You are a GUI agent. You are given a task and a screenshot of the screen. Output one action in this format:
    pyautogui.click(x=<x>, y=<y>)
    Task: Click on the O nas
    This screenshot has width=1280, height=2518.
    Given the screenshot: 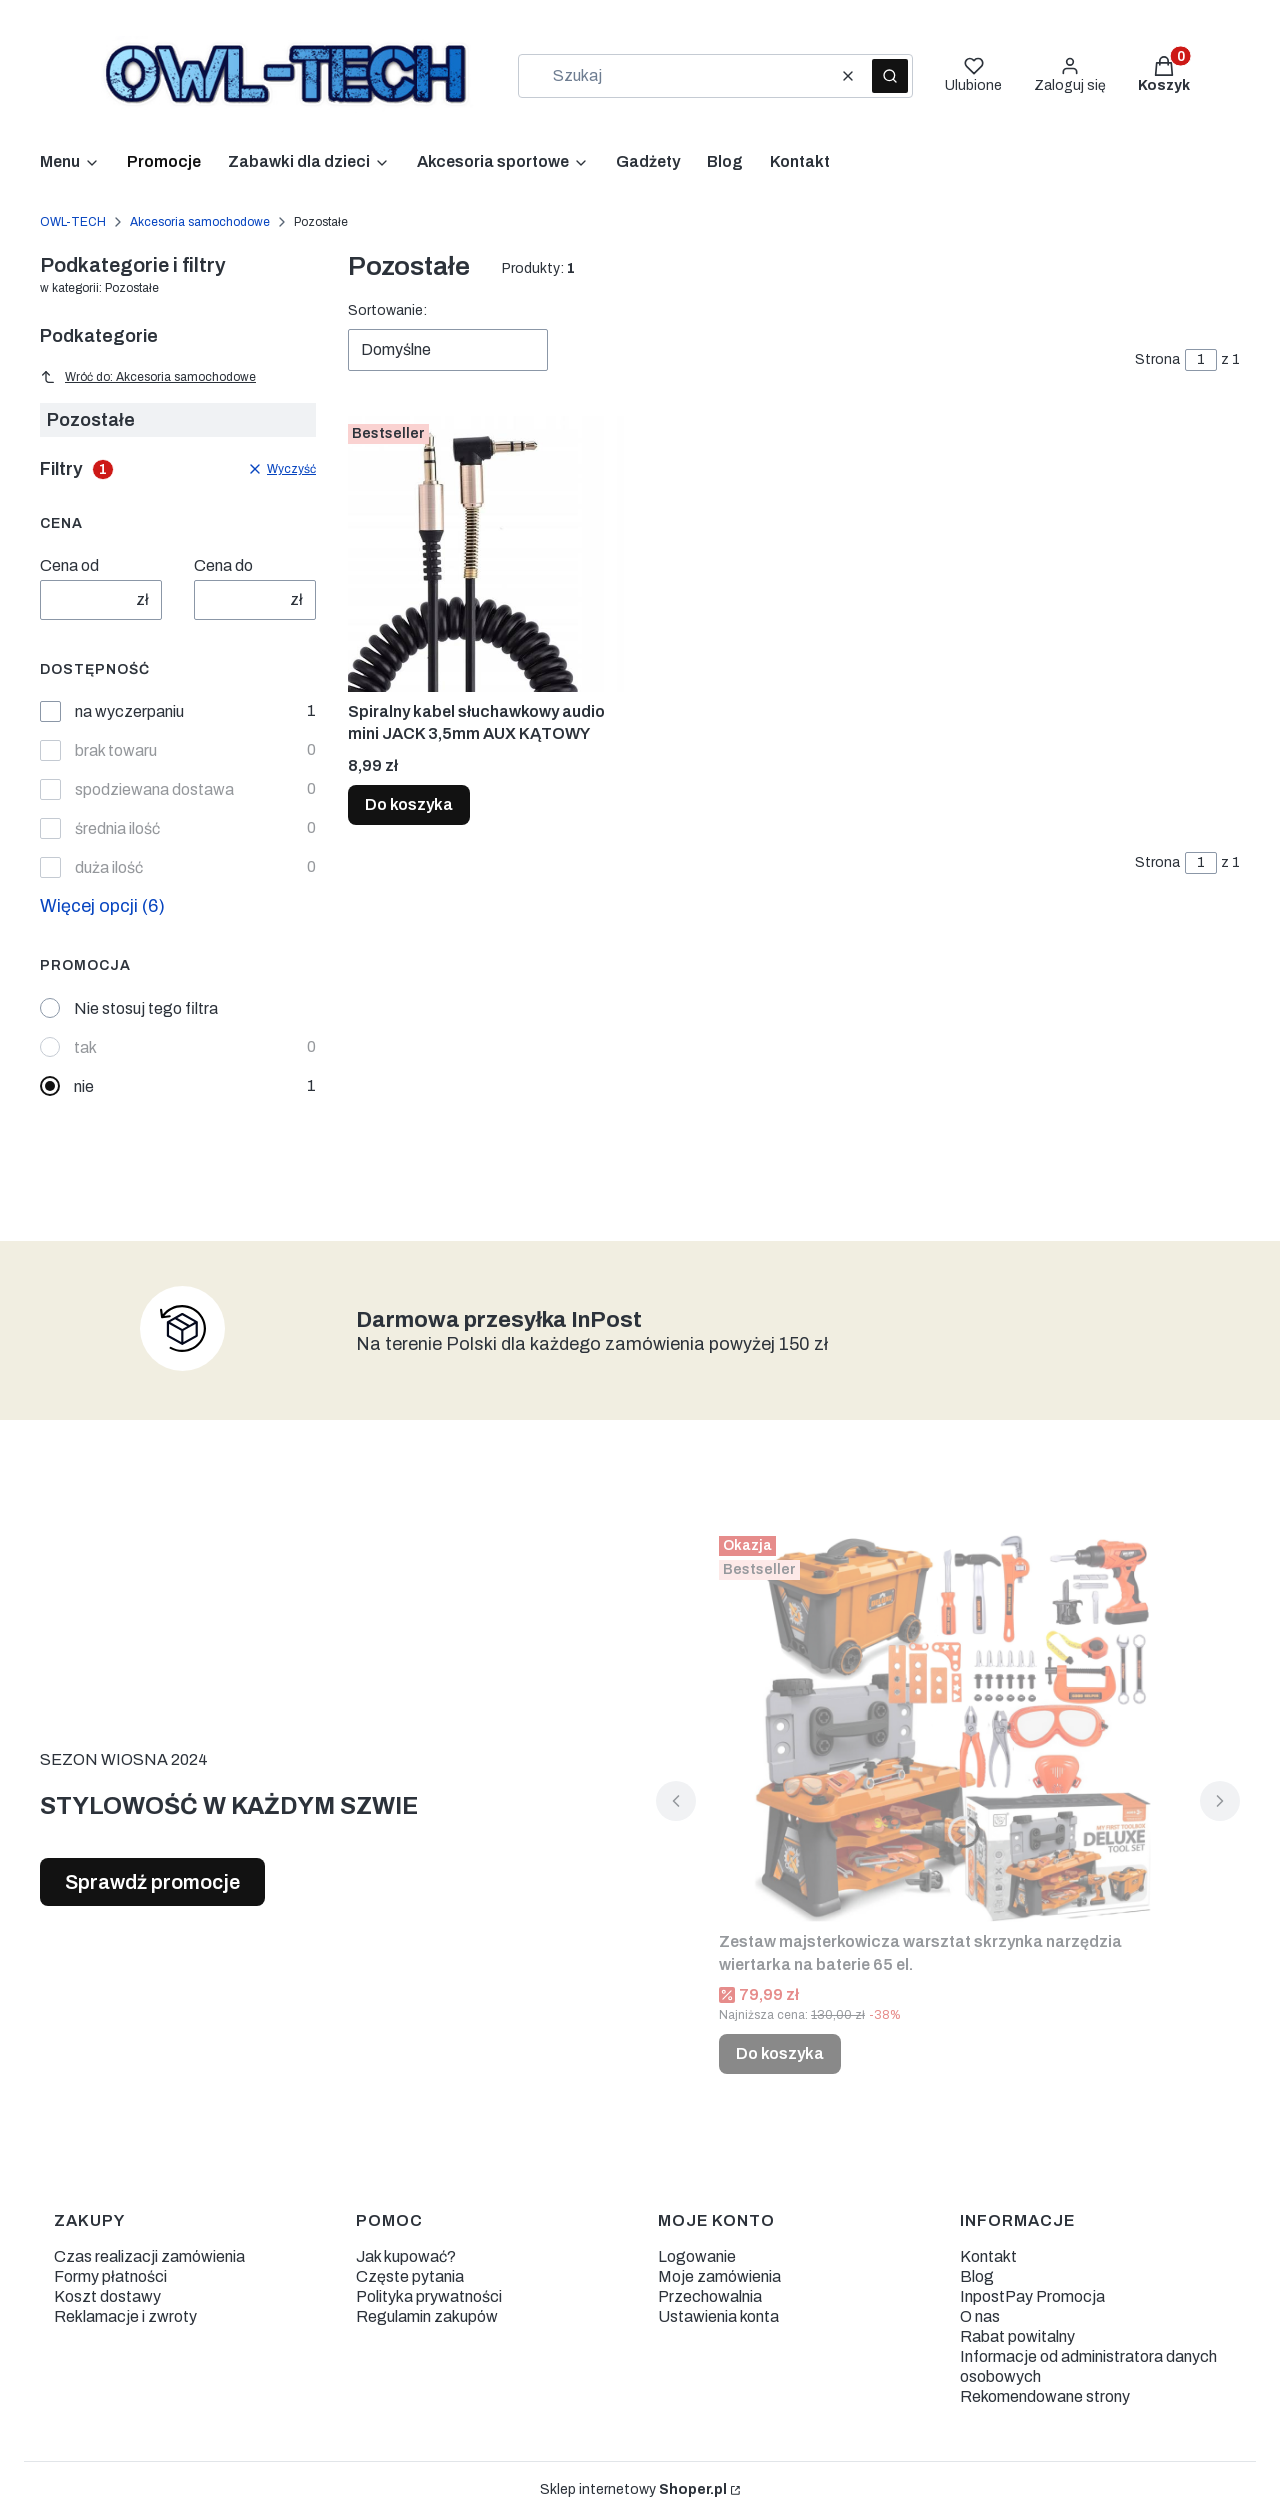 What is the action you would take?
    pyautogui.click(x=980, y=2316)
    